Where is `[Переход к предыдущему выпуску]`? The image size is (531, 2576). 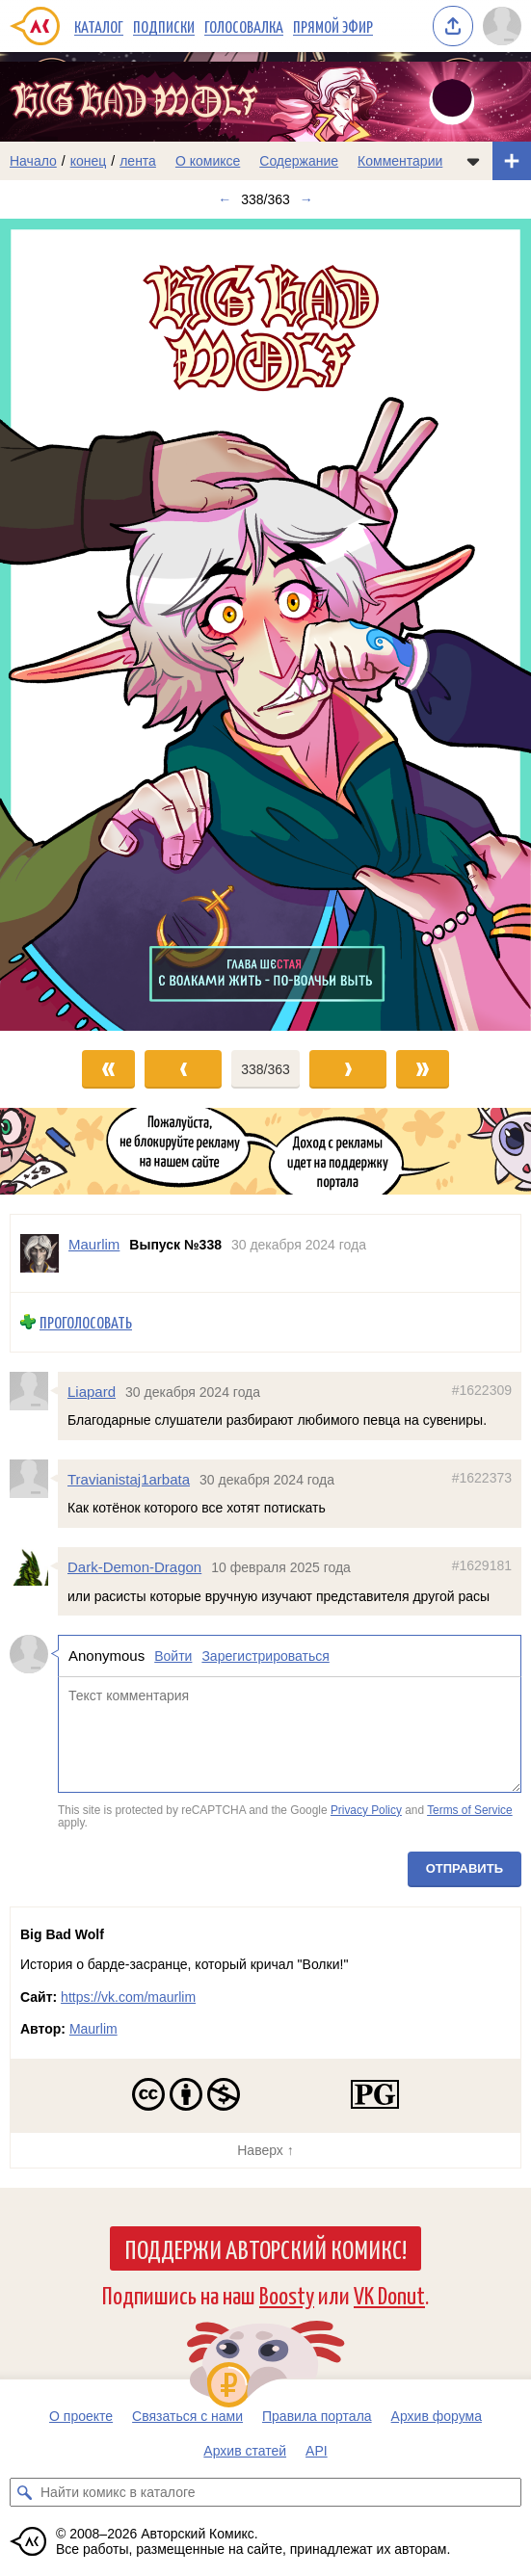
[Переход к предыдущему выпуску] is located at coordinates (66, 625).